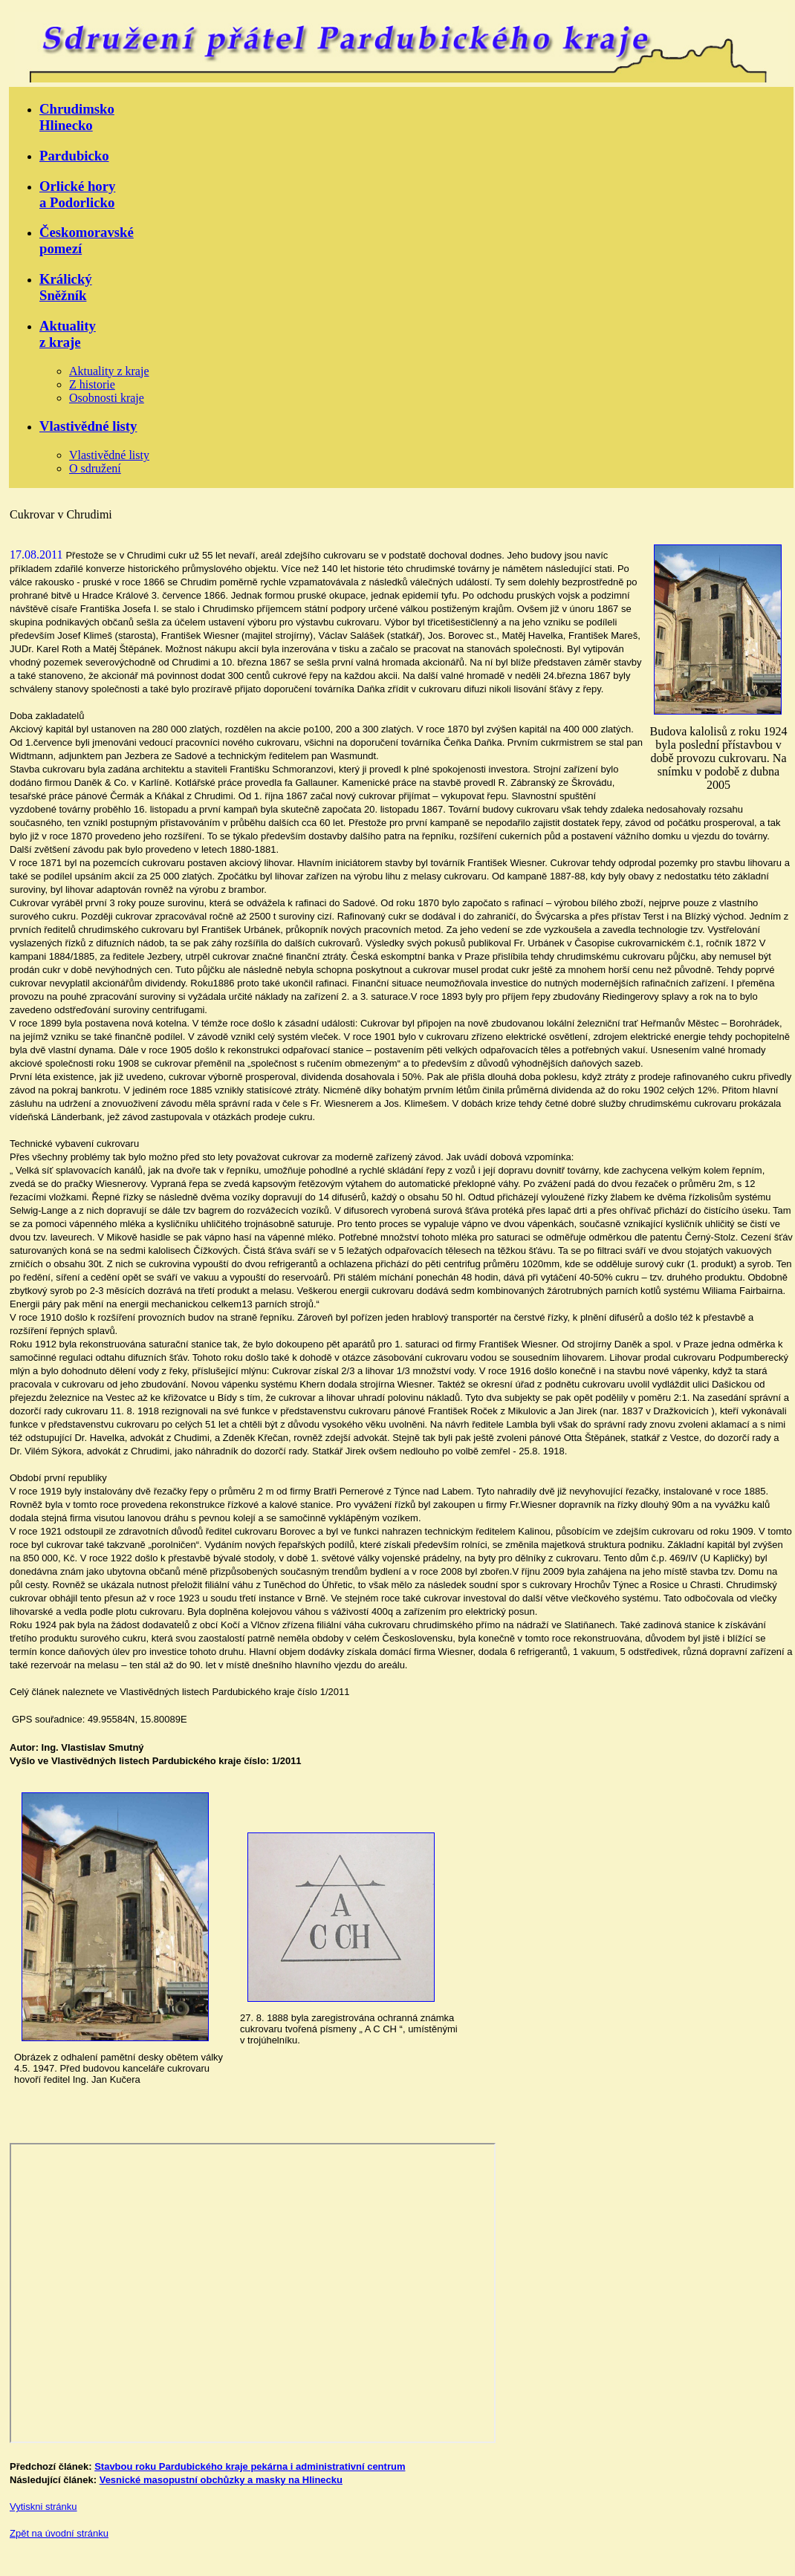 Image resolution: width=795 pixels, height=2576 pixels. Describe the element at coordinates (106, 397) in the screenshot. I see `Osobnosti kraje` at that location.